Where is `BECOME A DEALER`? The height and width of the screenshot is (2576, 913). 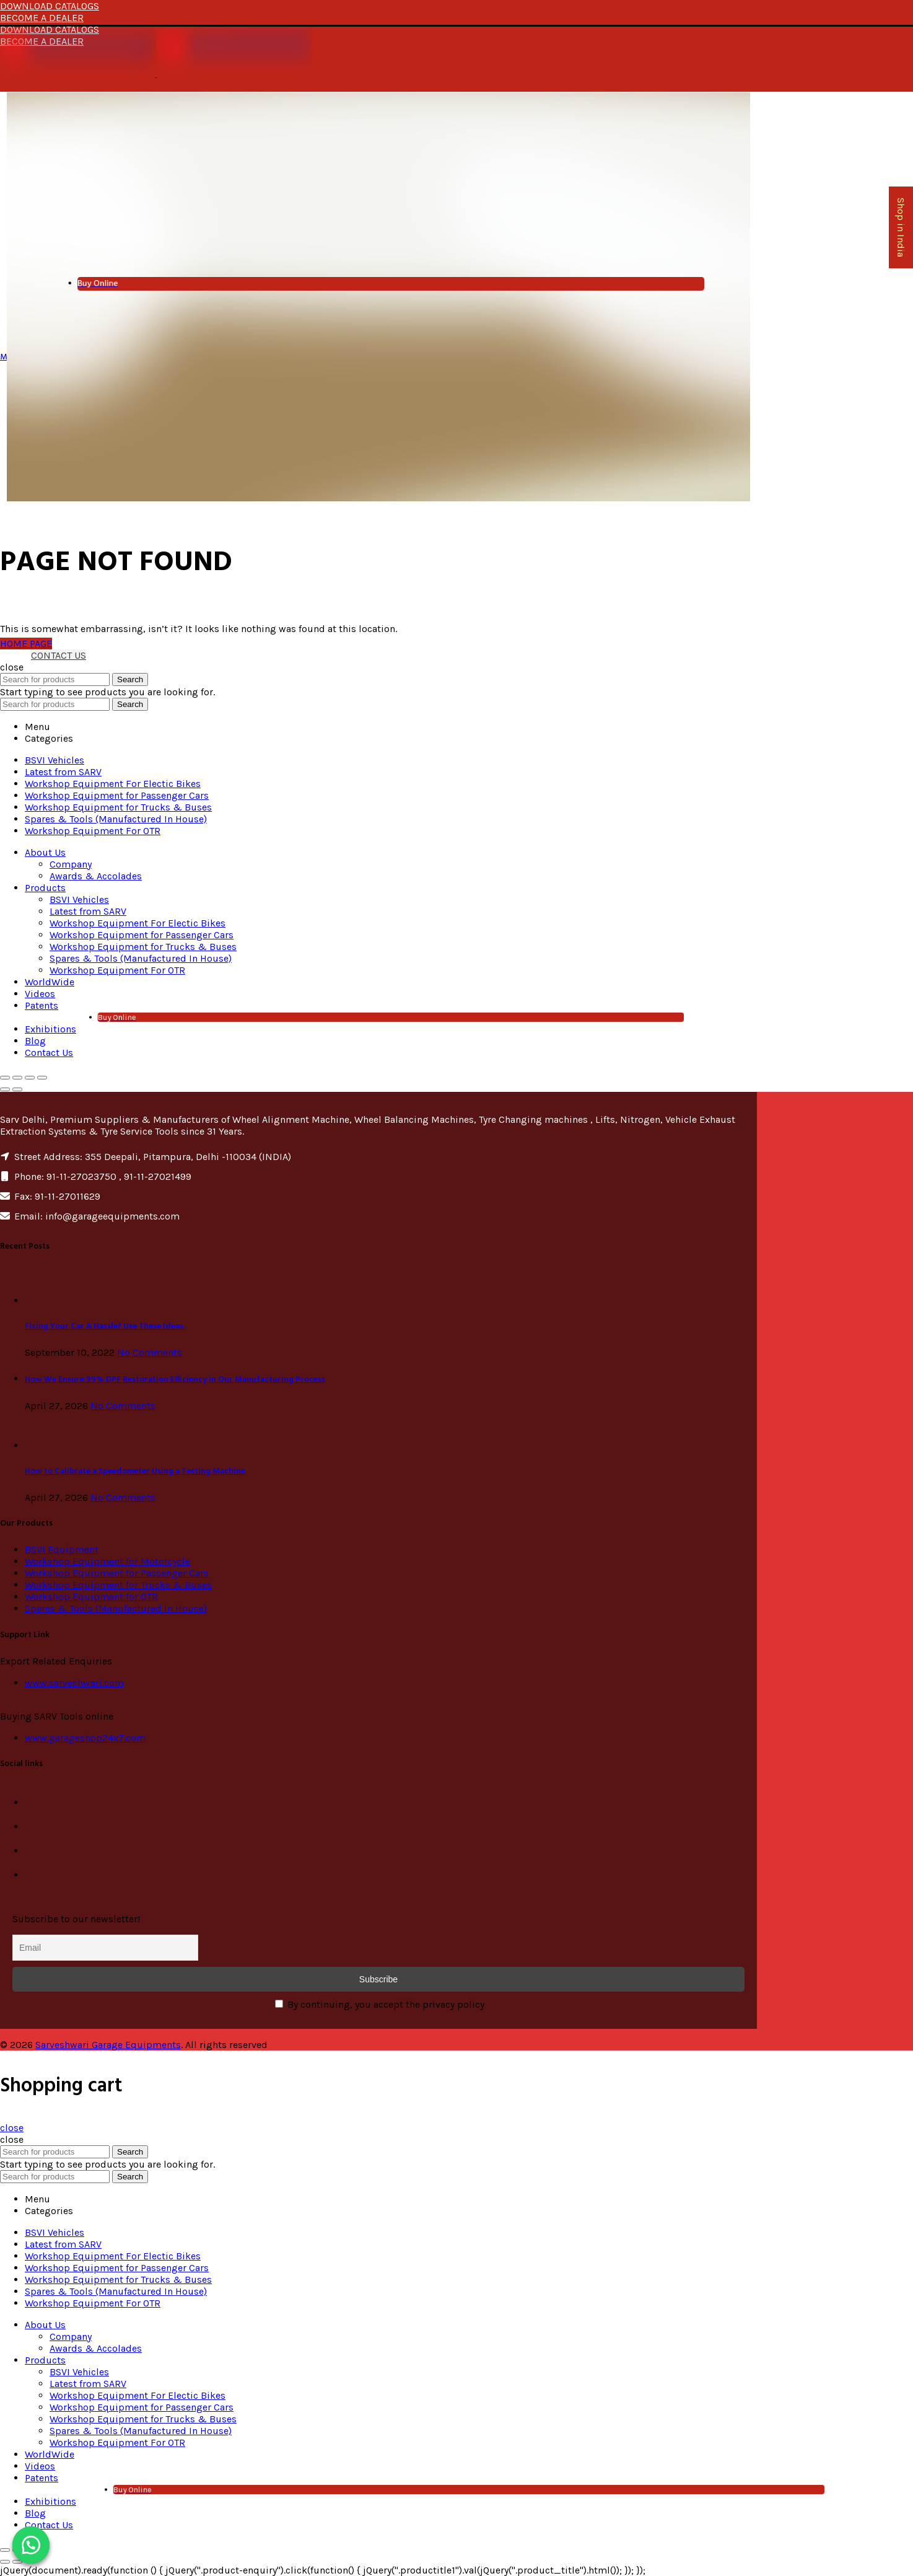 BECOME A DEALER is located at coordinates (42, 18).